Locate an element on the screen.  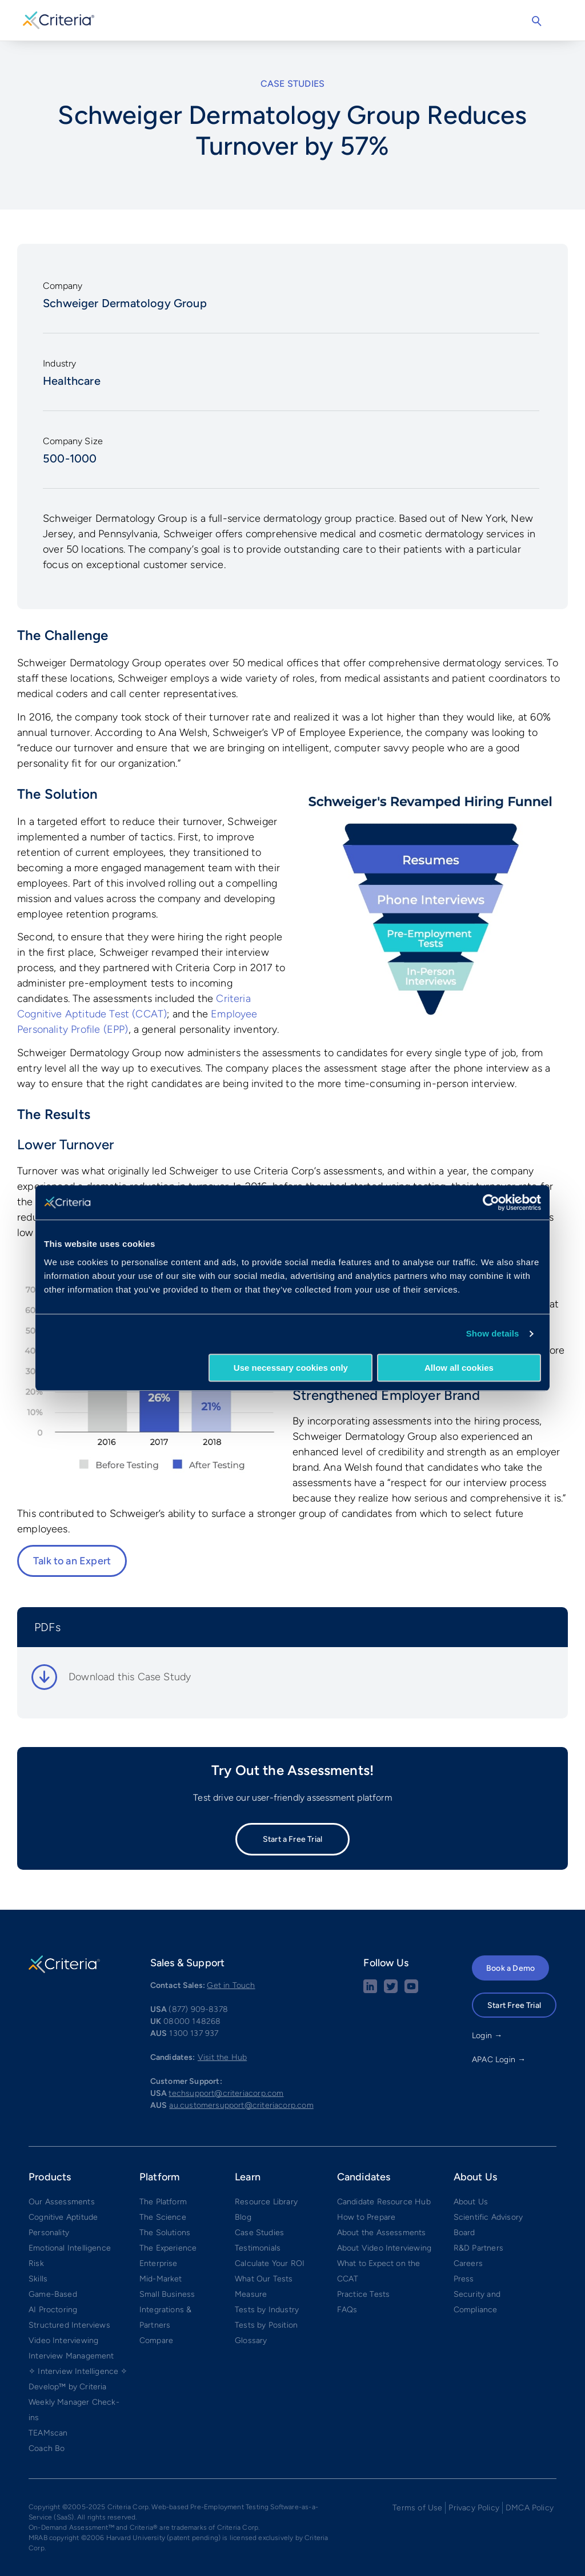
AI Proctoring is located at coordinates (53, 2310).